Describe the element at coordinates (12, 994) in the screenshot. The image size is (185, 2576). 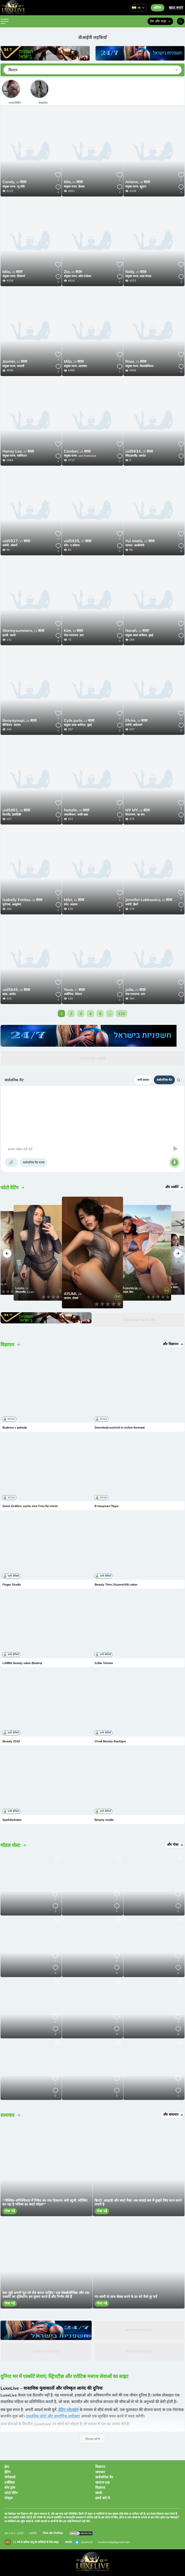
I see `आजेन` at that location.